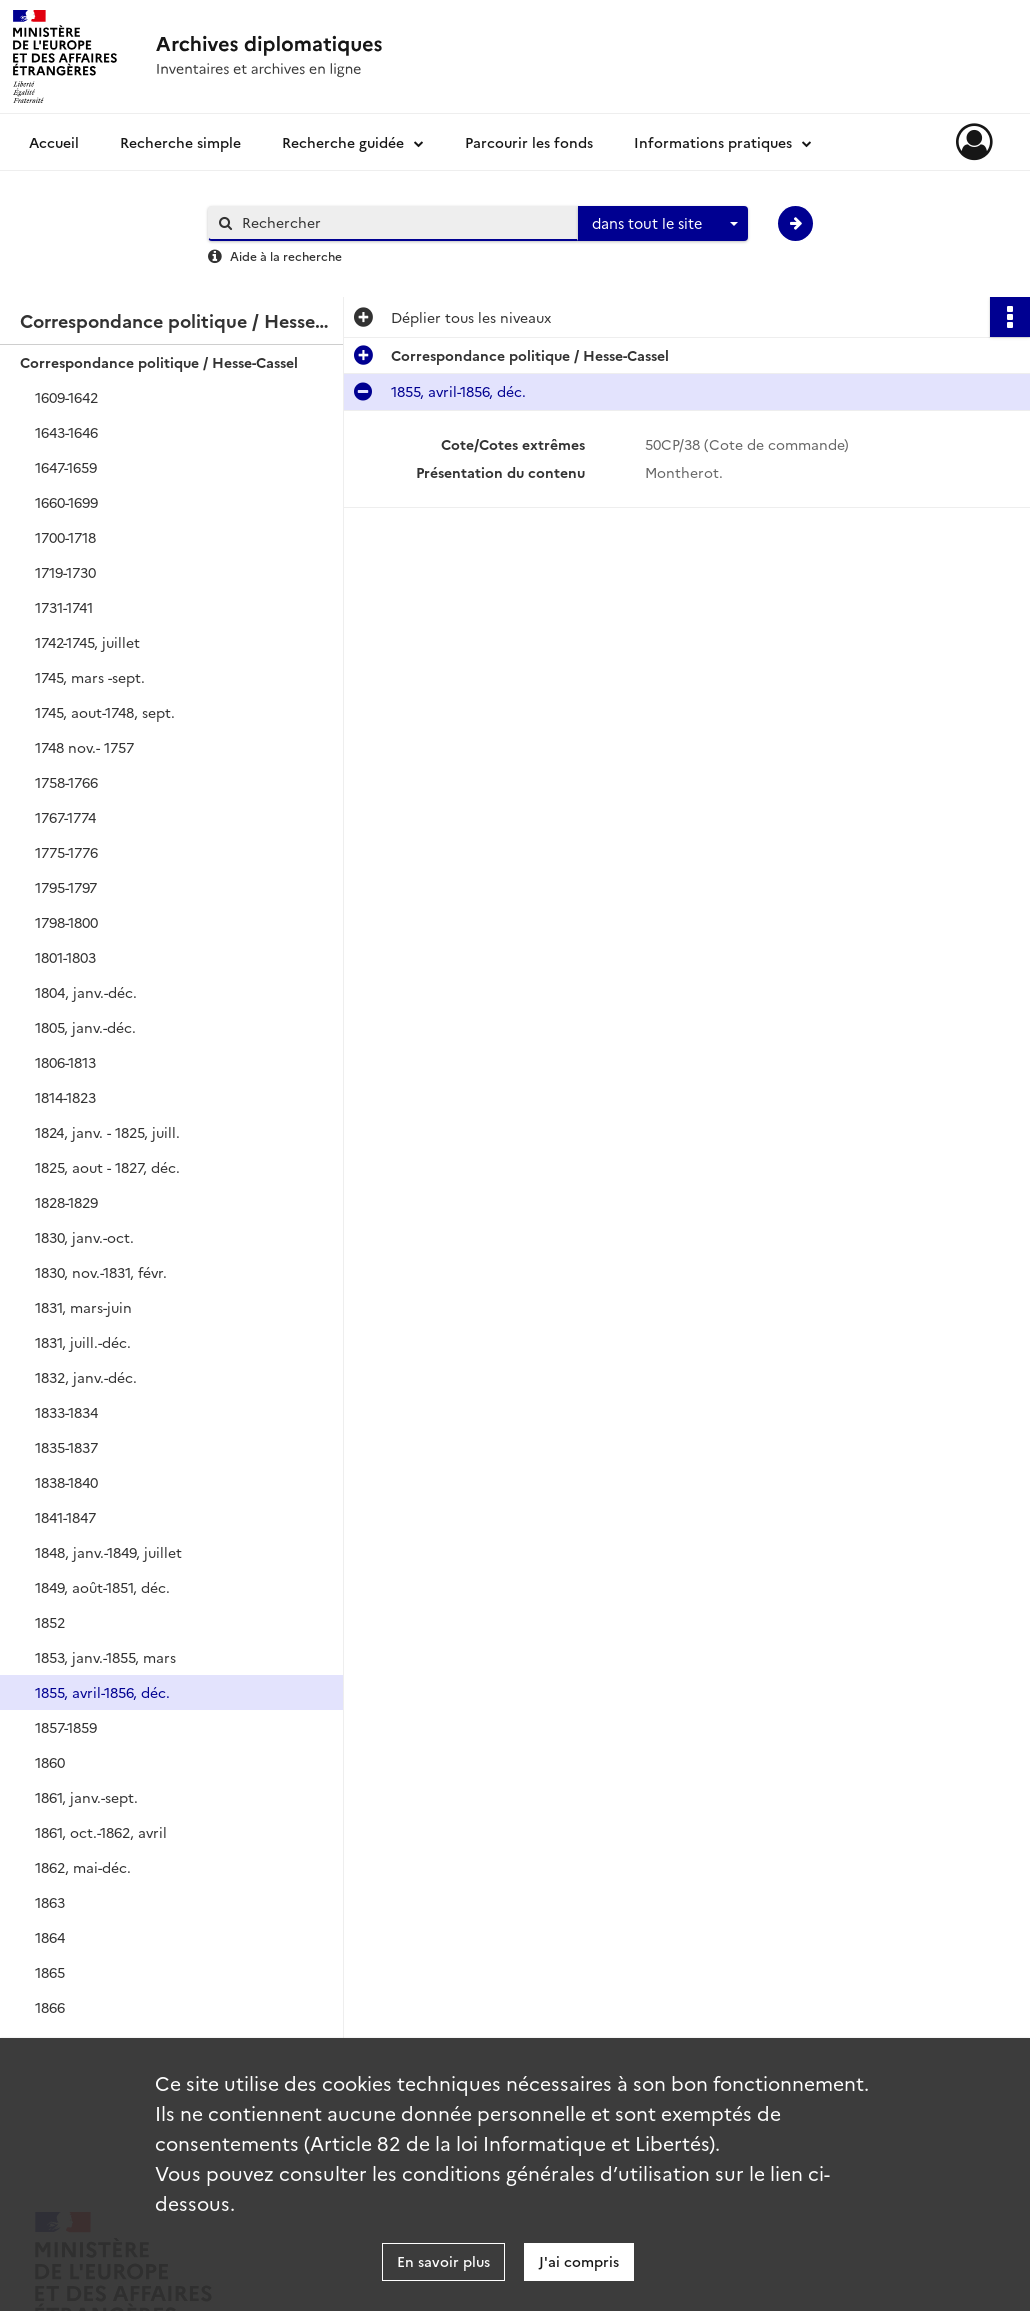 The width and height of the screenshot is (1030, 2311). Describe the element at coordinates (66, 922) in the screenshot. I see `1798-1800` at that location.